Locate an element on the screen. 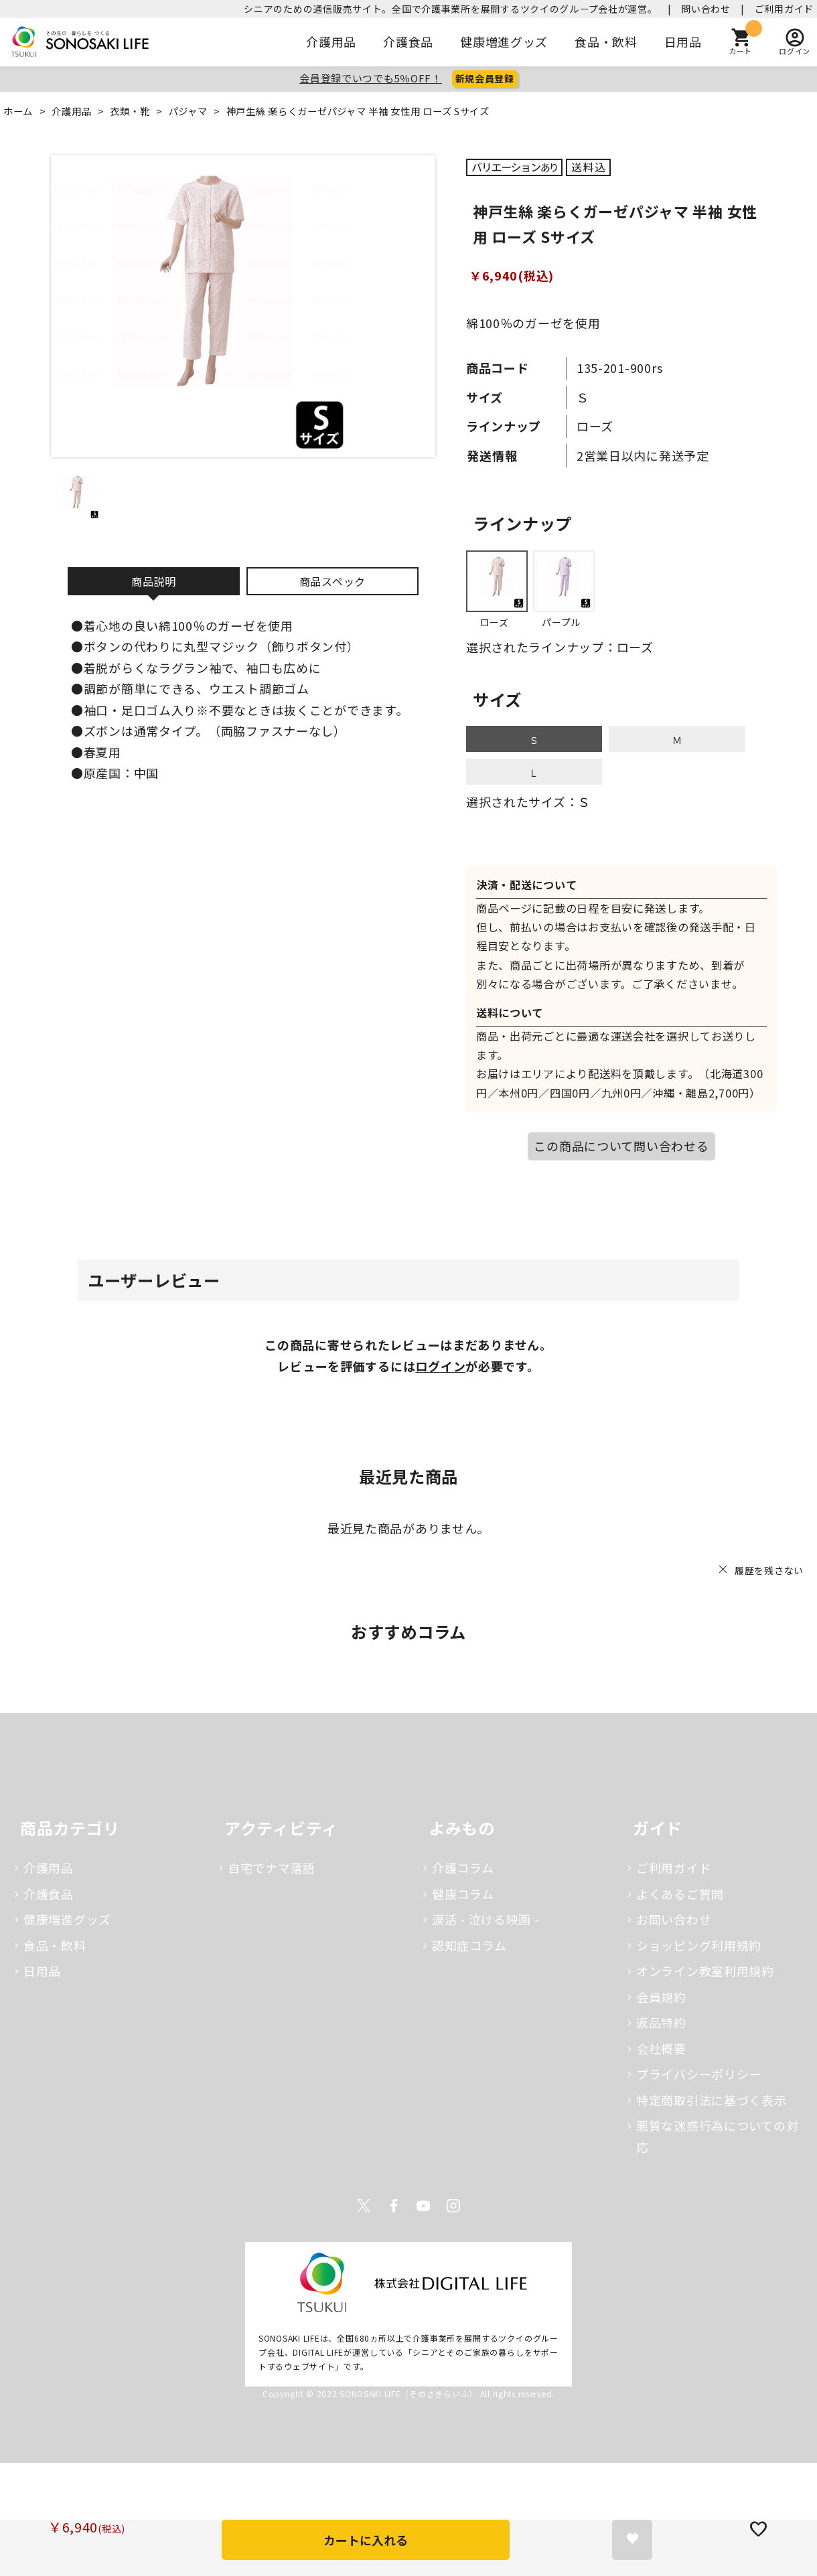  ログイン is located at coordinates (440, 1366).